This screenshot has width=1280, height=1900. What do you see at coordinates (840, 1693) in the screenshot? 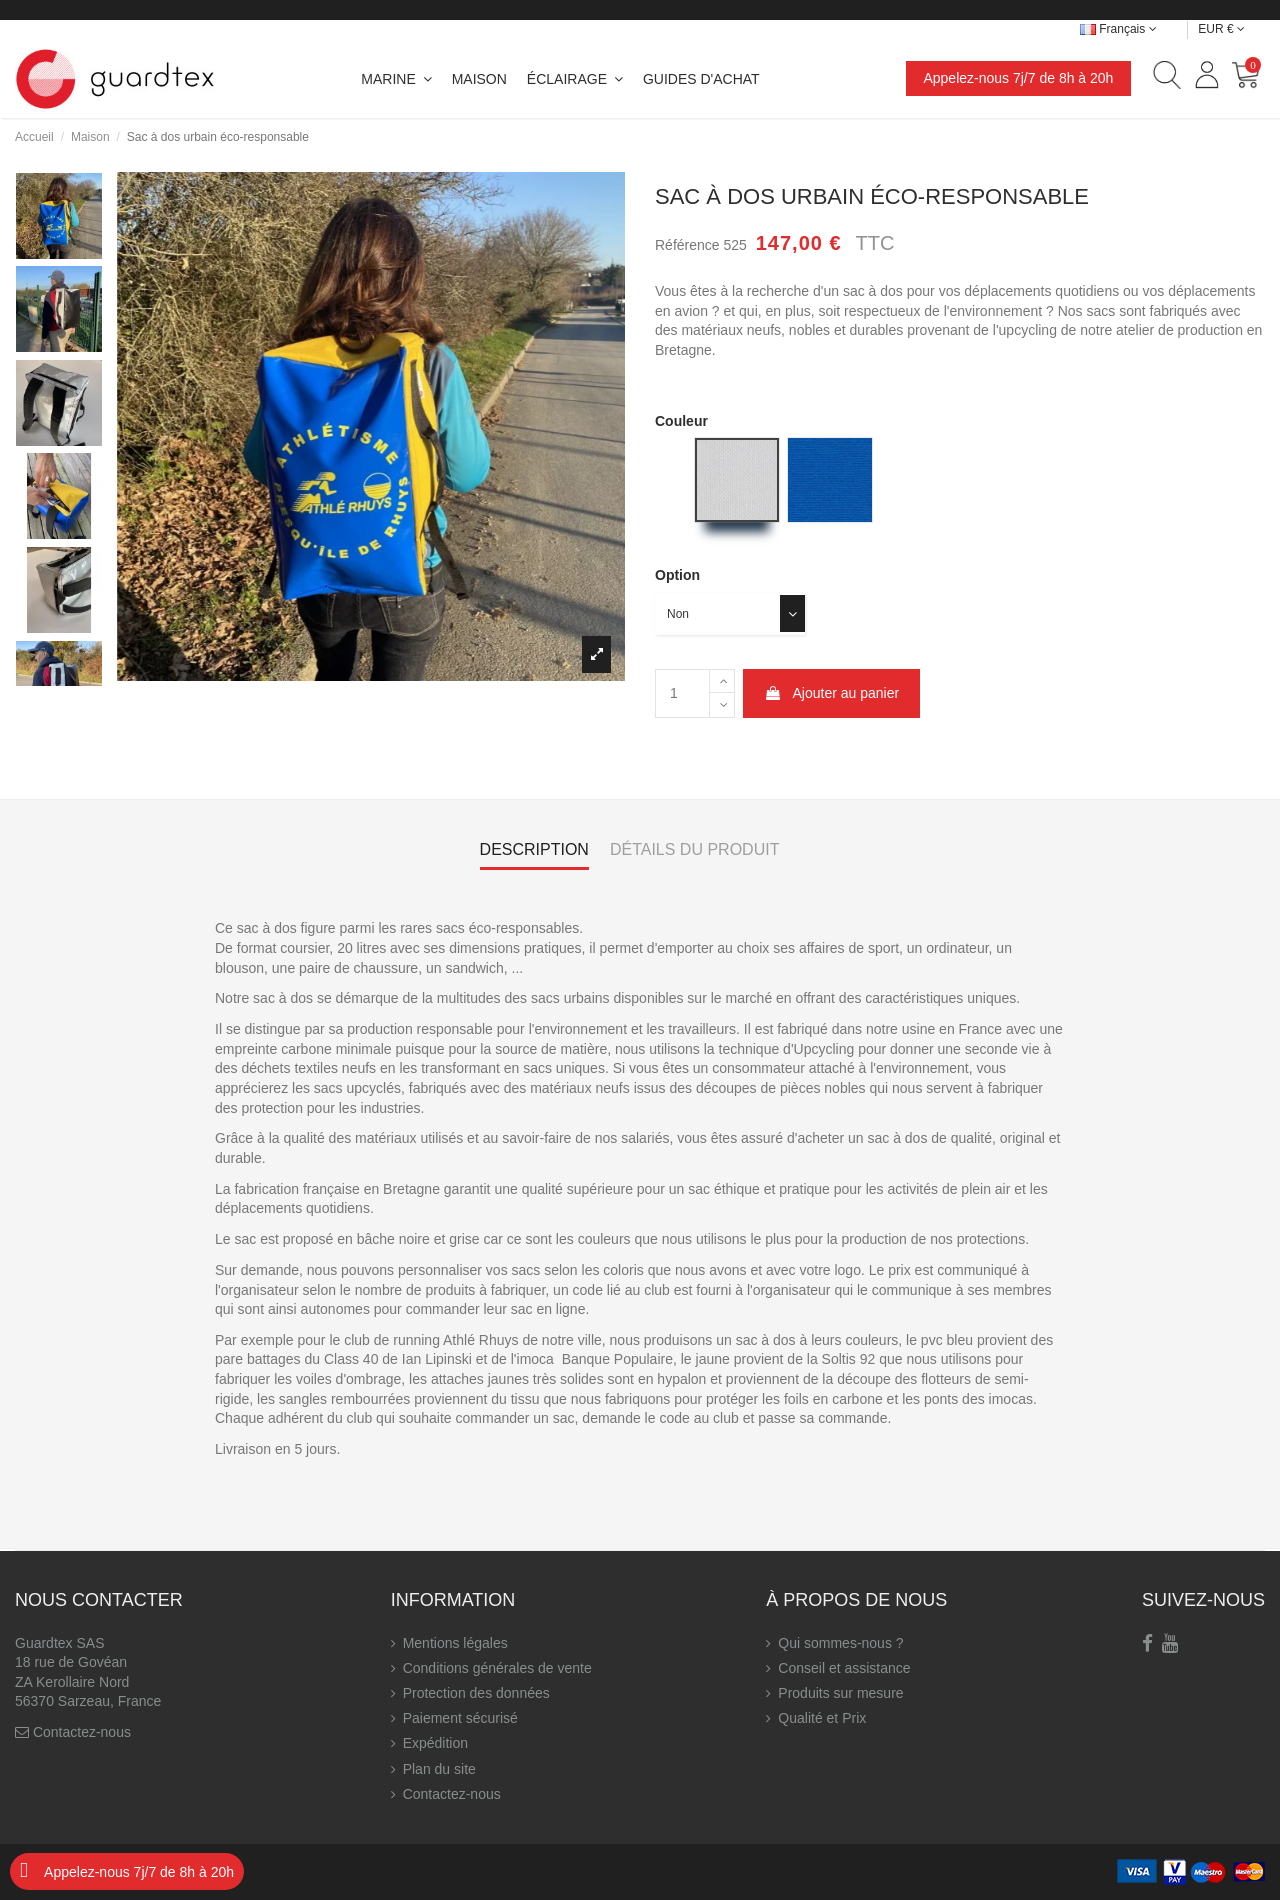
I see `Produits sur mesure` at bounding box center [840, 1693].